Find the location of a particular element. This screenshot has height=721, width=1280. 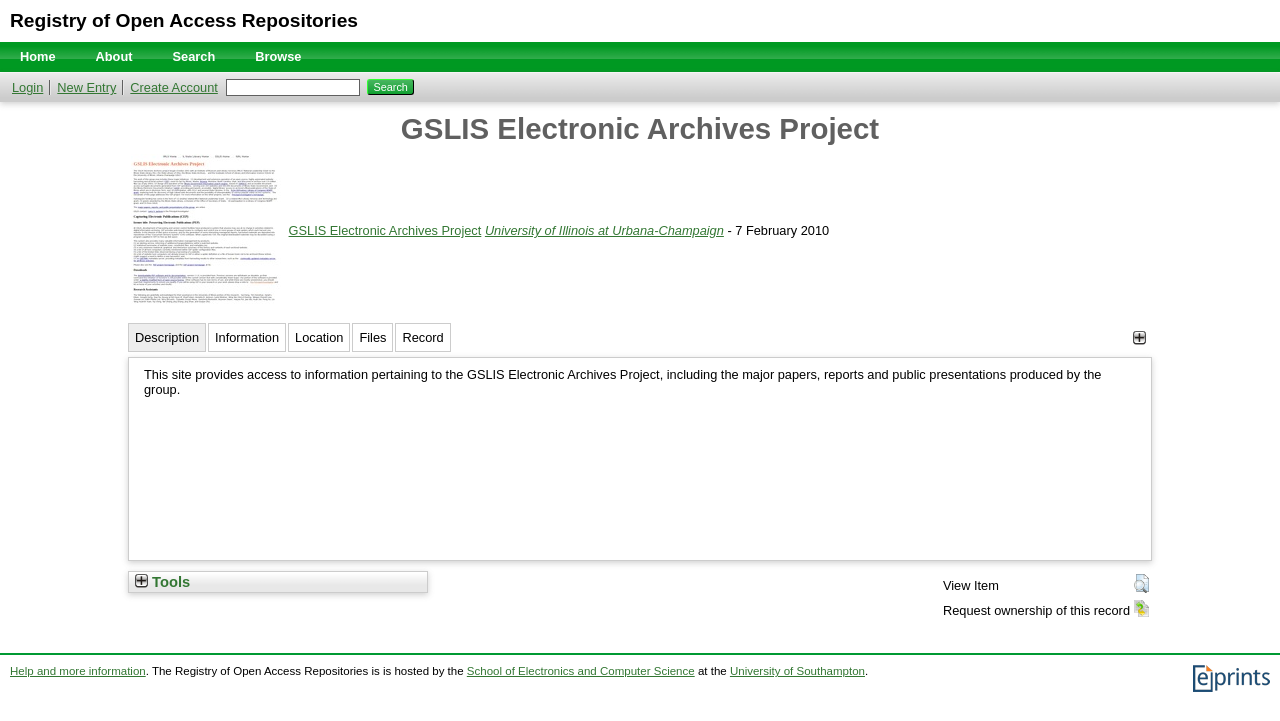

School of Electronics and Computer Science is located at coordinates (581, 671).